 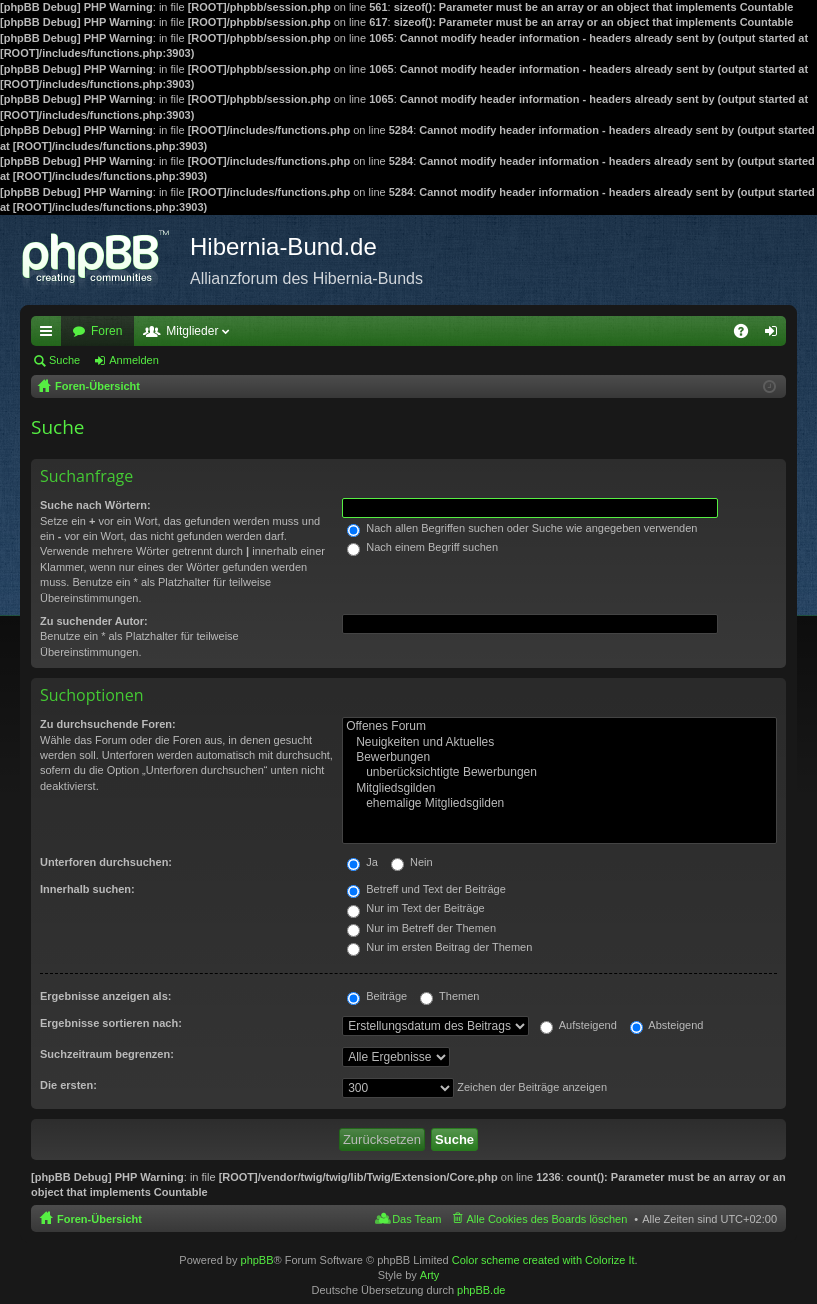 I want to click on Innerhalb suchen:, so click(x=87, y=889).